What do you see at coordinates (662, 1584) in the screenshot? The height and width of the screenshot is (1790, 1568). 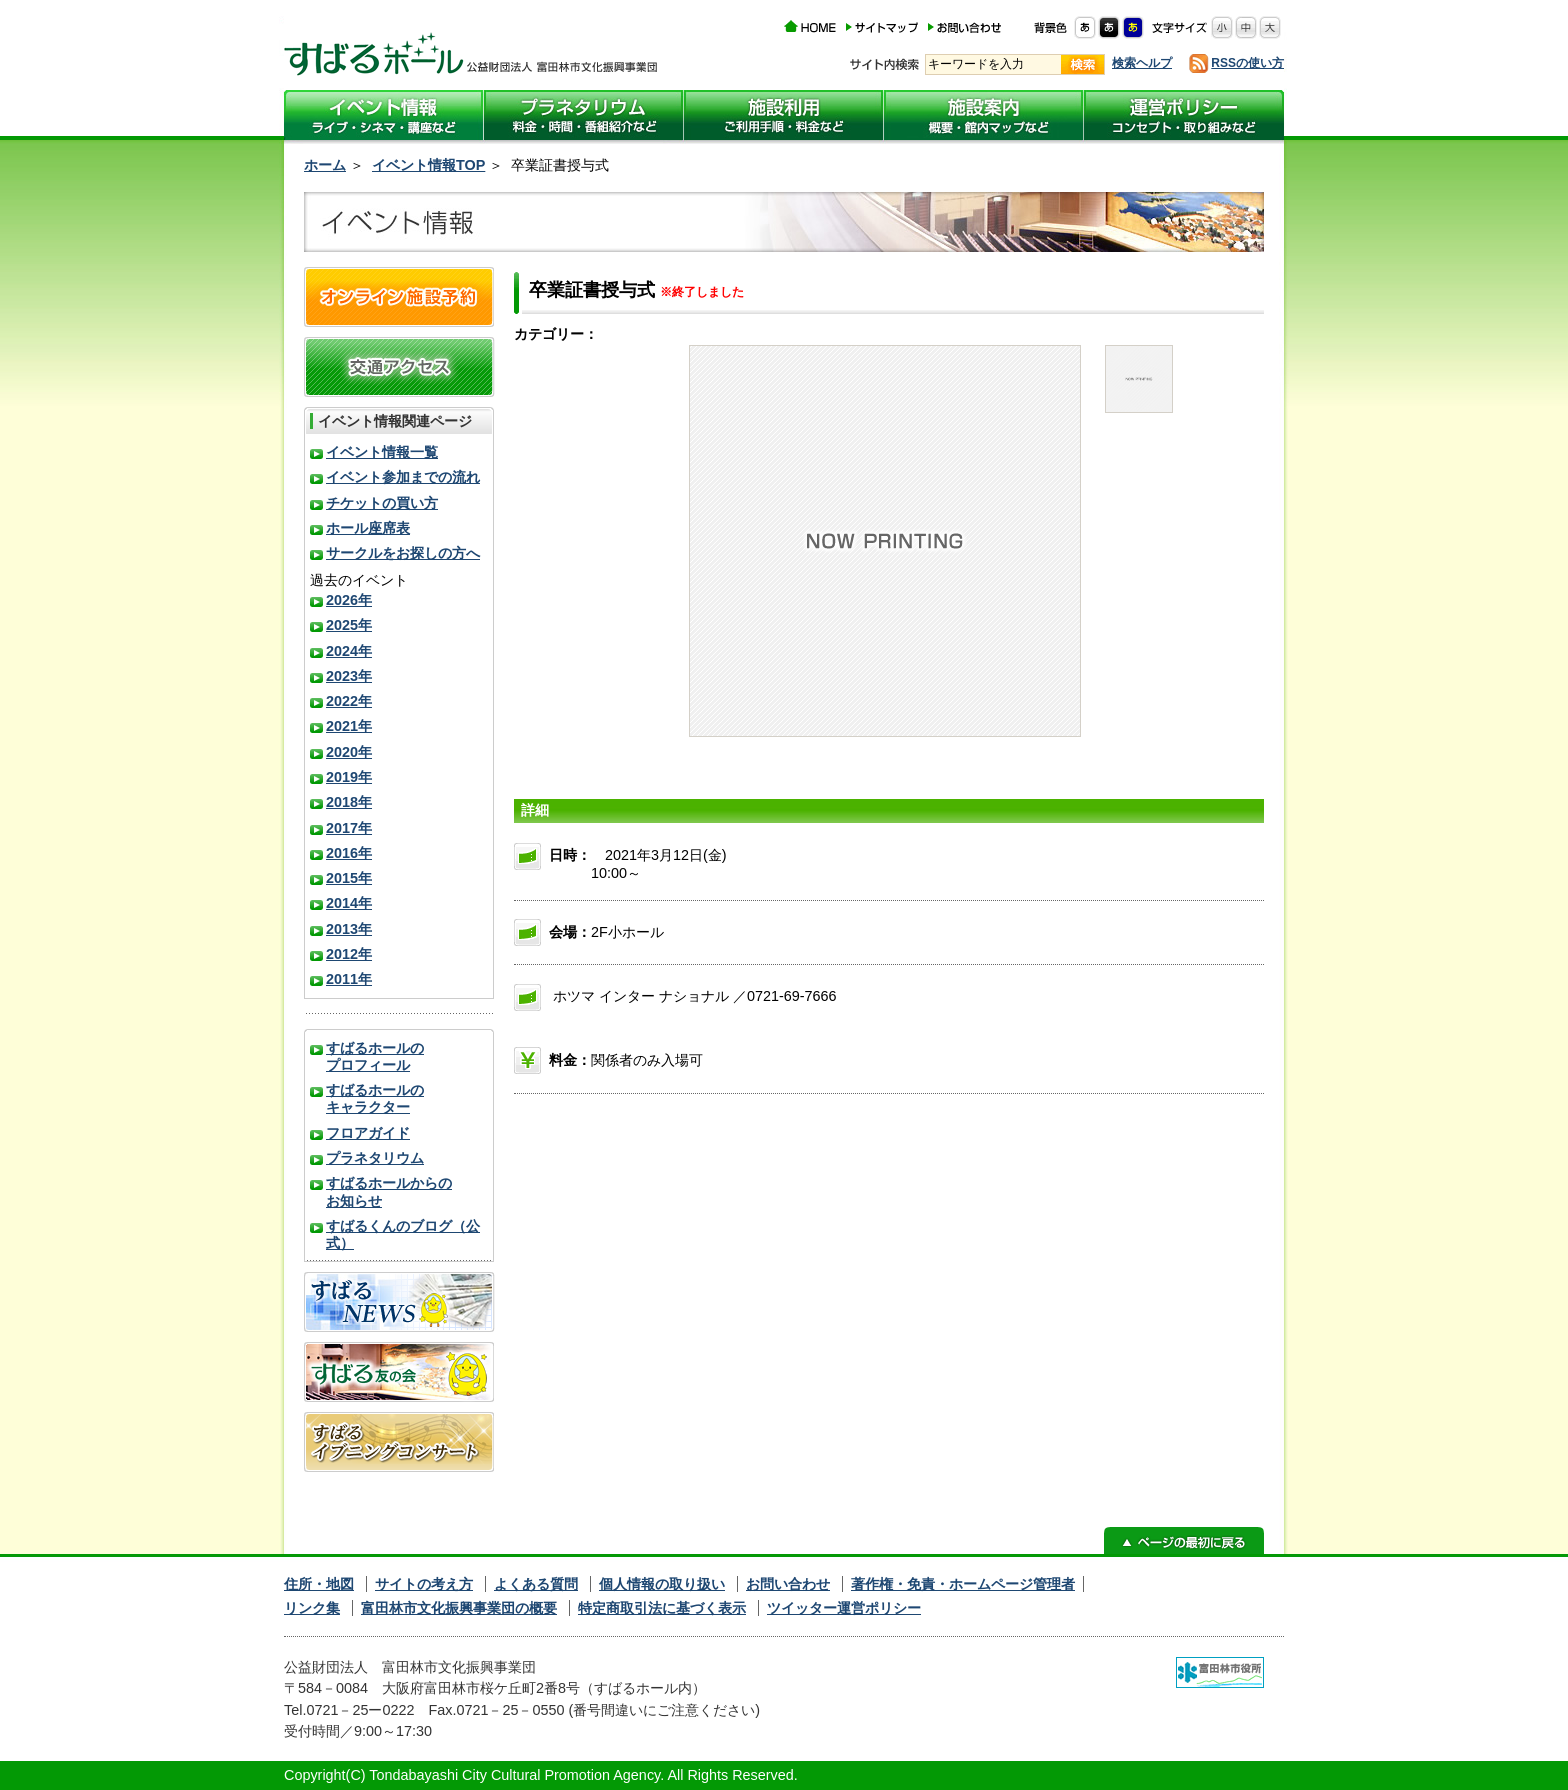 I see `個人情報の取り扱い` at bounding box center [662, 1584].